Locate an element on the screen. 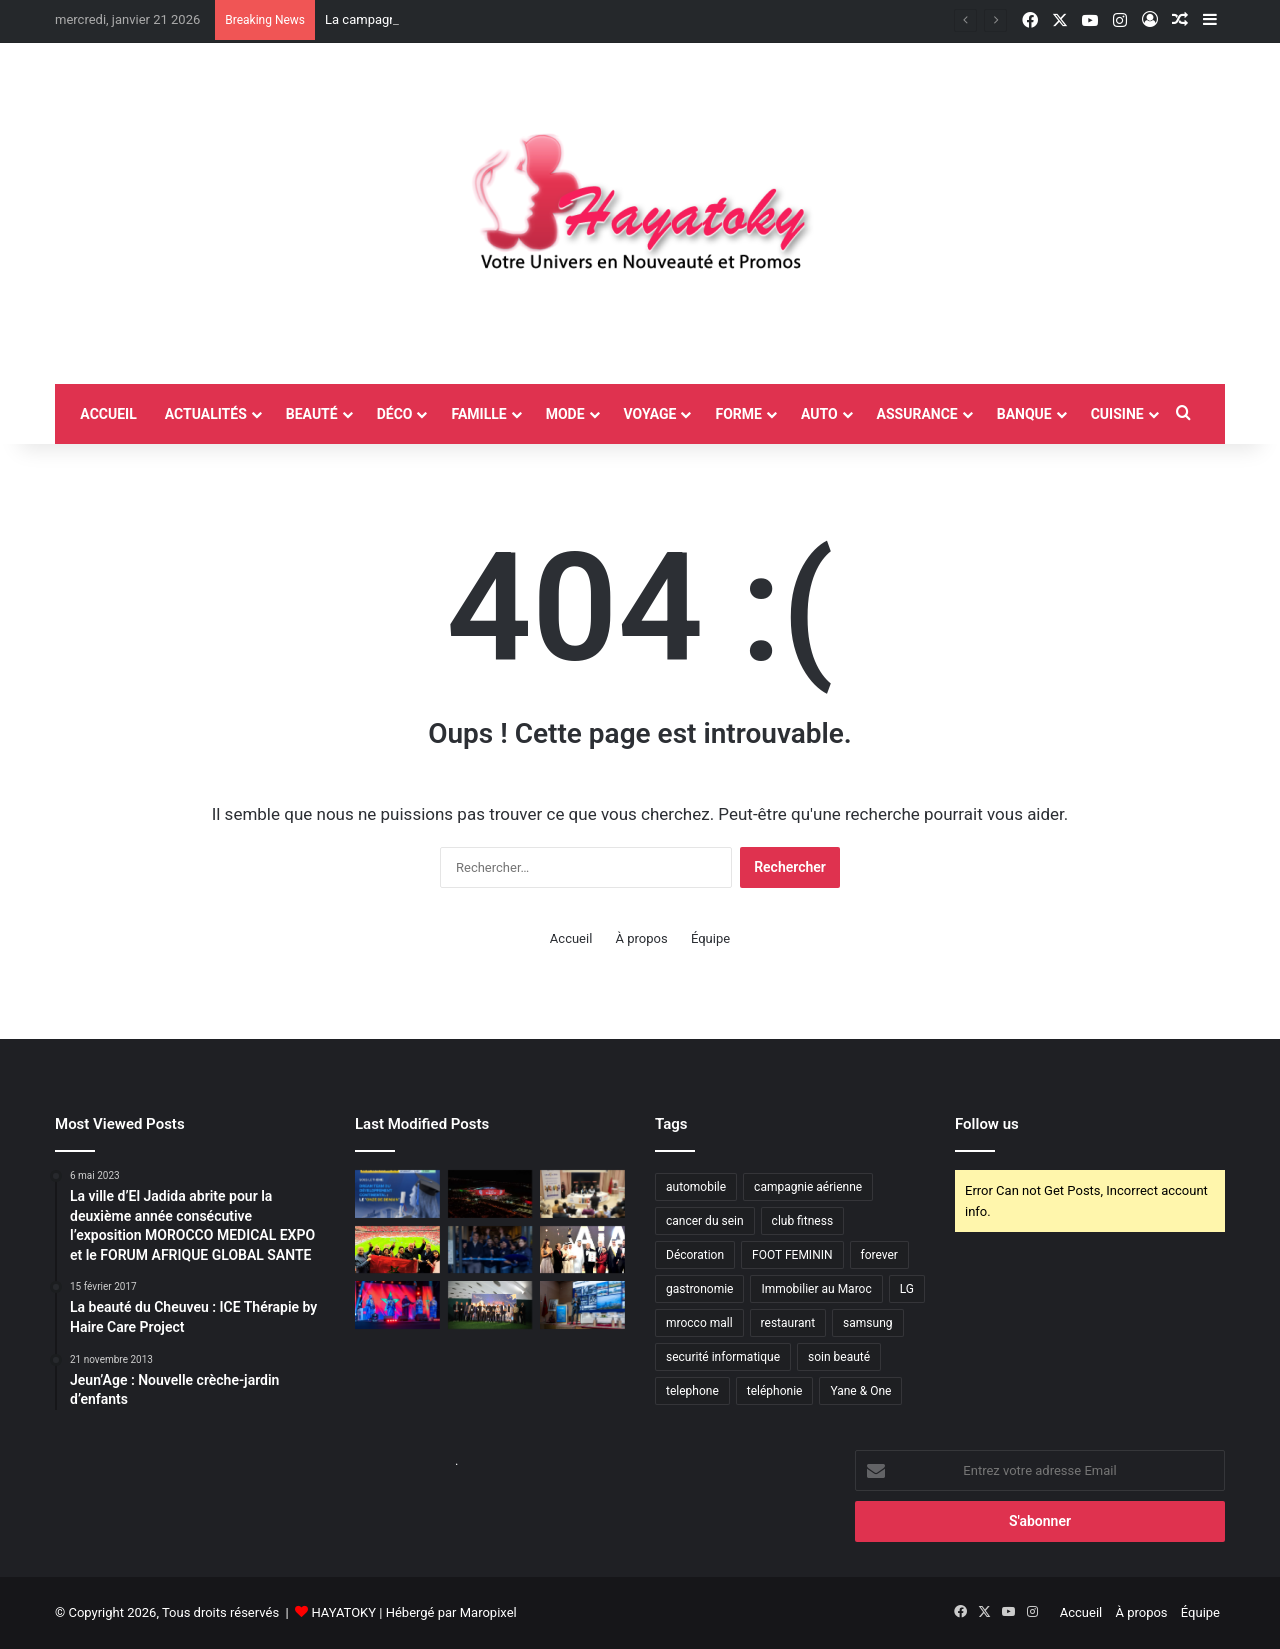 This screenshot has width=1280, height=1649. À propos is located at coordinates (642, 938).